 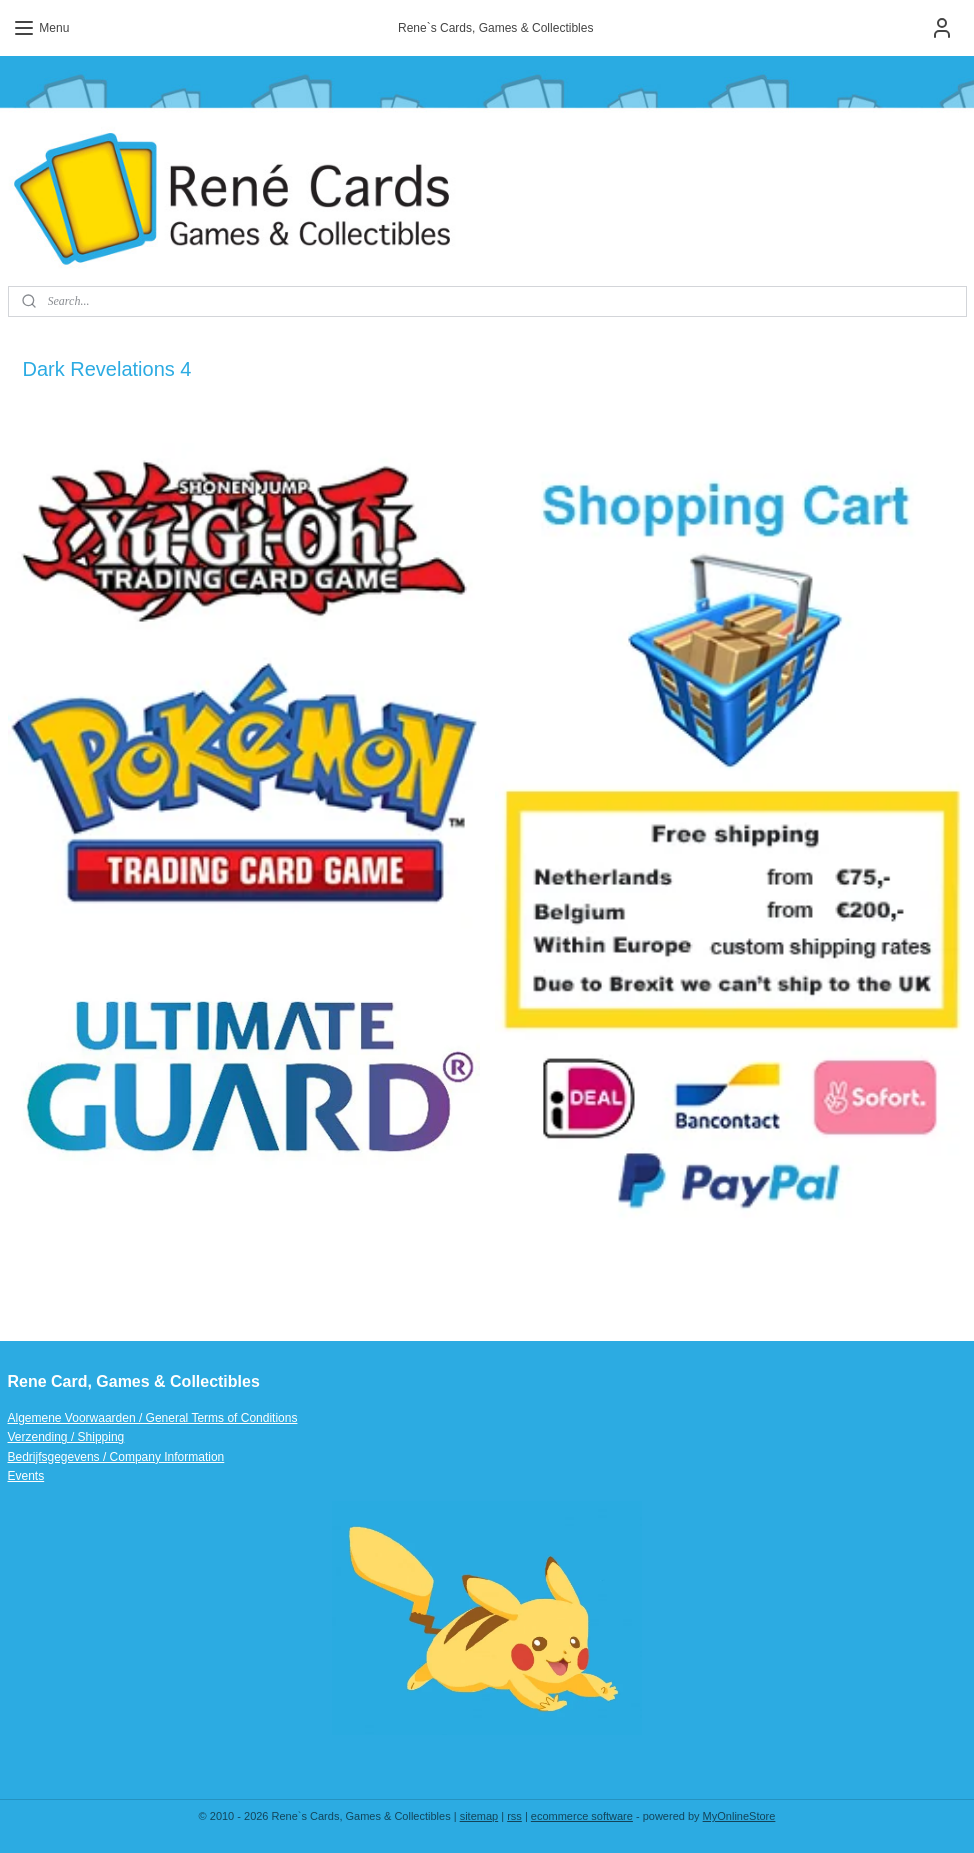 I want to click on rss, so click(x=514, y=1816).